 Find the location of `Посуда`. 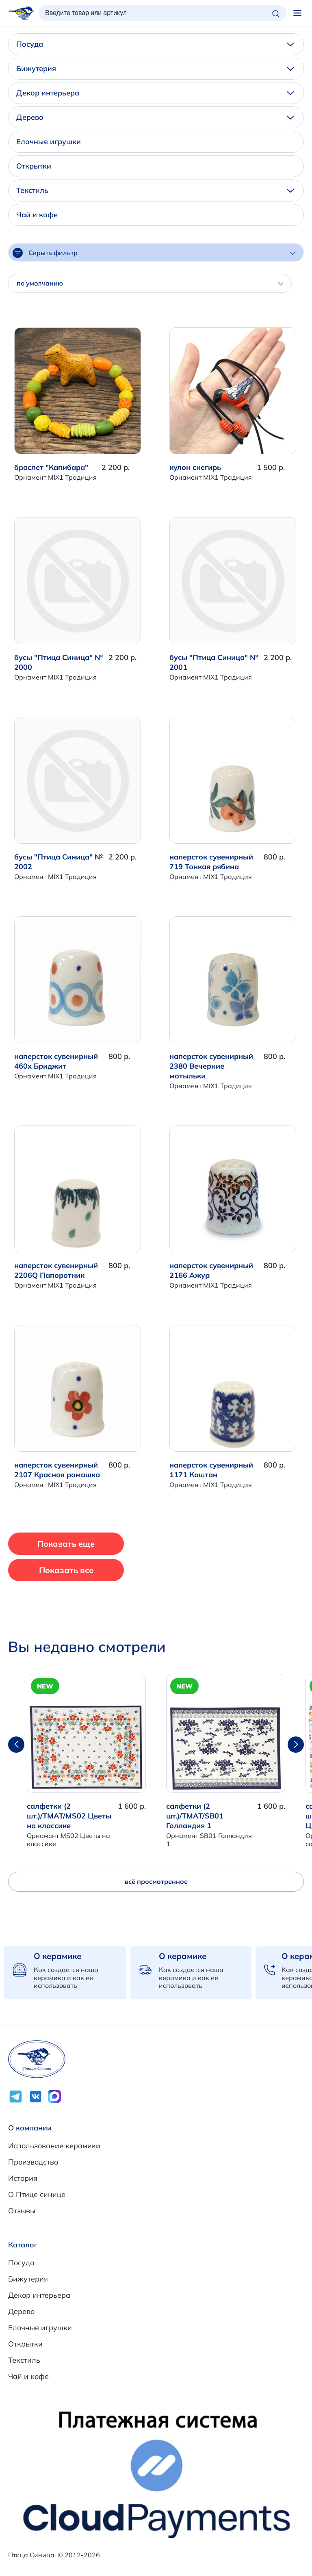

Посуда is located at coordinates (155, 44).